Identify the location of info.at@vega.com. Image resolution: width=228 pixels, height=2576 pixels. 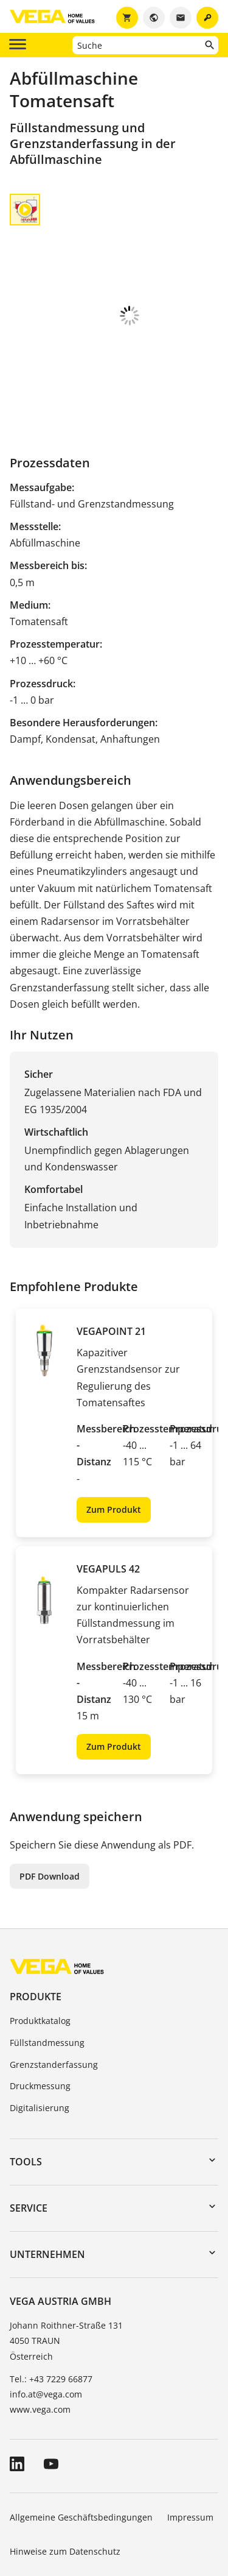
(46, 2312).